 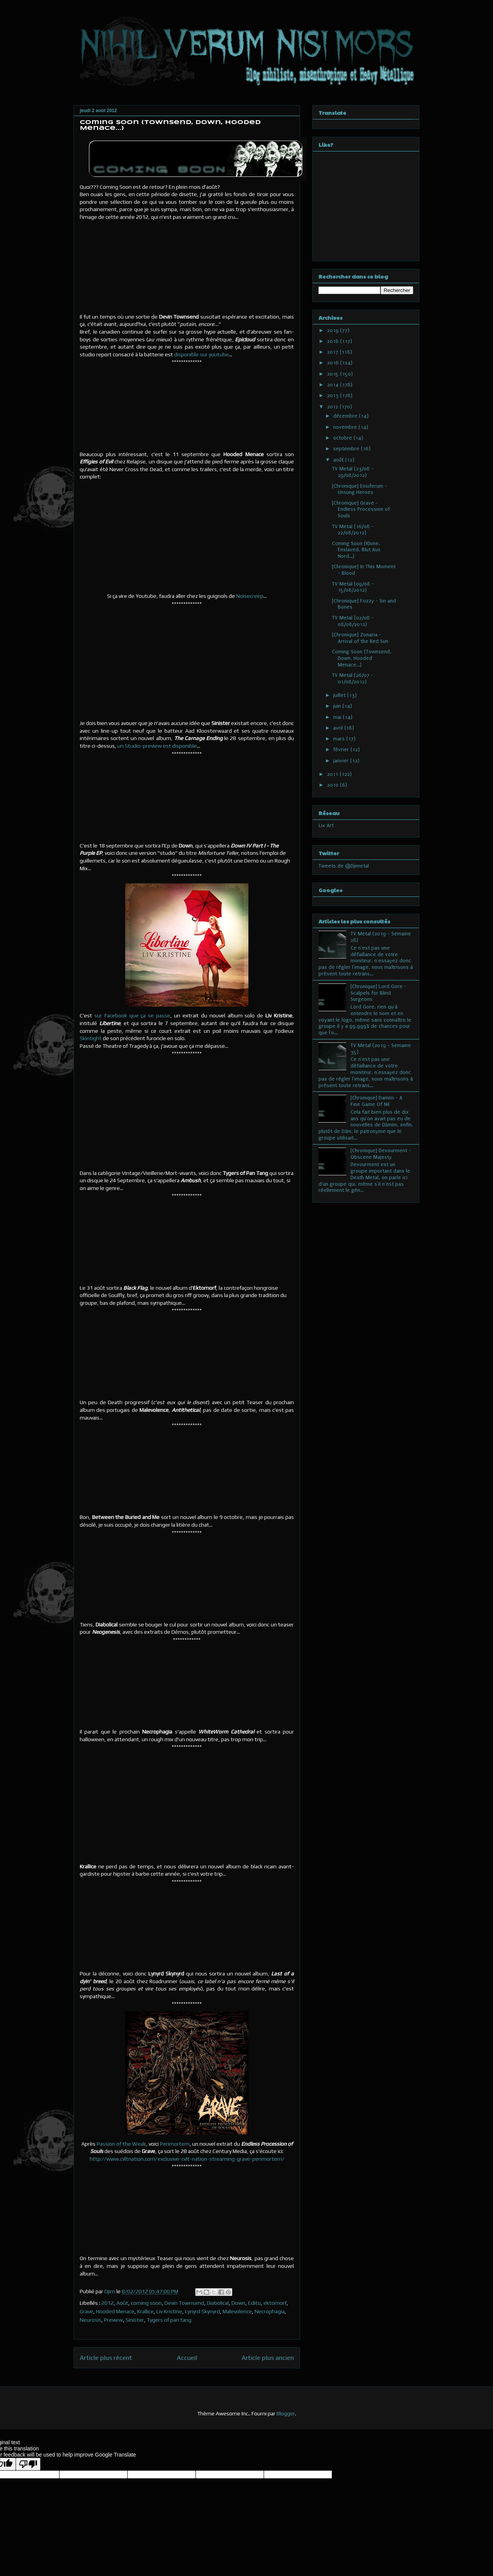 I want to click on [Chronique] Ensiferum - Unsung Heroes, so click(x=359, y=489).